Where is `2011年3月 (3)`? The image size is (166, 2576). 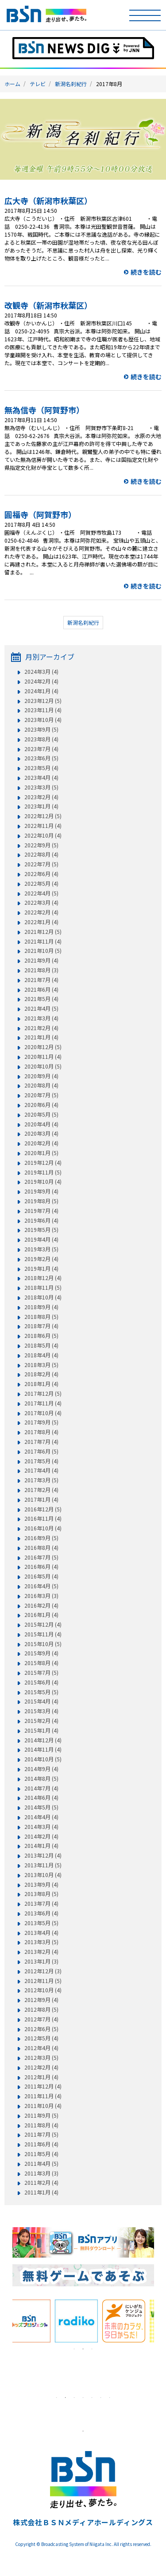 2011年3月 (3) is located at coordinates (41, 2173).